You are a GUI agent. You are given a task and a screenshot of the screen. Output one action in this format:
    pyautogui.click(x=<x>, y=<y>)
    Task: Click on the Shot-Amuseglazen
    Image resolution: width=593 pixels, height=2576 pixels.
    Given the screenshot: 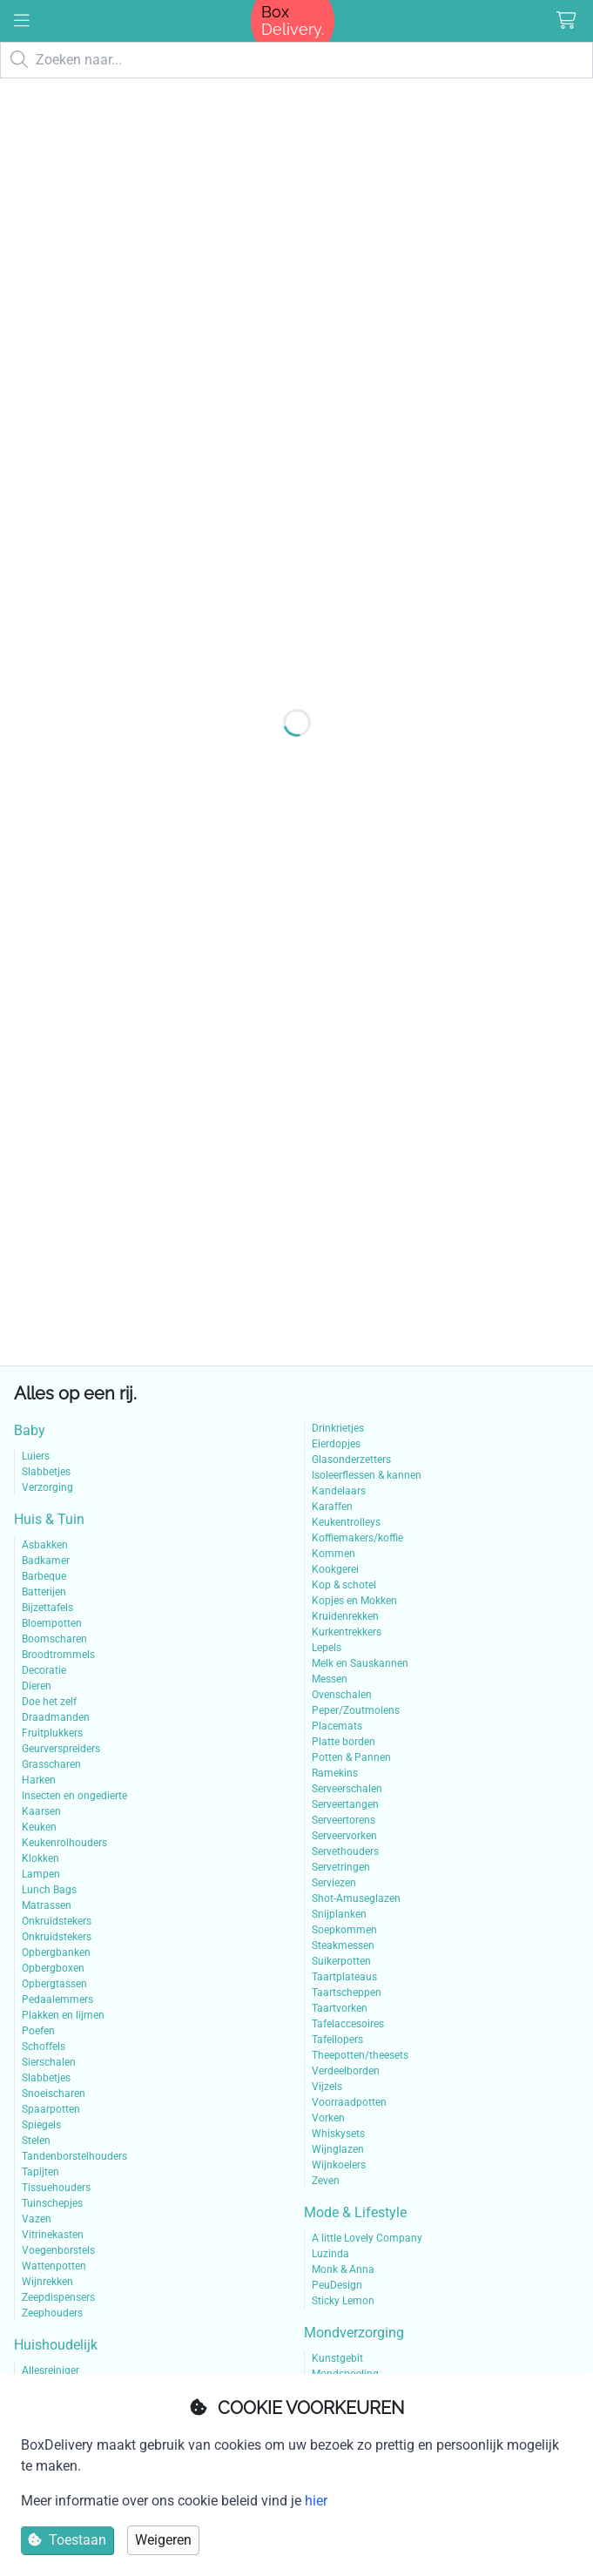 What is the action you would take?
    pyautogui.click(x=356, y=1898)
    